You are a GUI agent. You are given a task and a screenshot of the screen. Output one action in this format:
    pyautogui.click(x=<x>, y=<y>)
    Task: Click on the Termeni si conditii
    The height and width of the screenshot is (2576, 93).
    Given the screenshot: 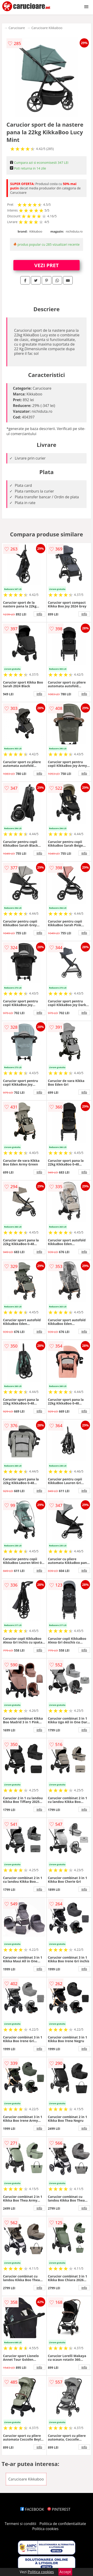 What is the action you would take?
    pyautogui.click(x=20, y=2523)
    